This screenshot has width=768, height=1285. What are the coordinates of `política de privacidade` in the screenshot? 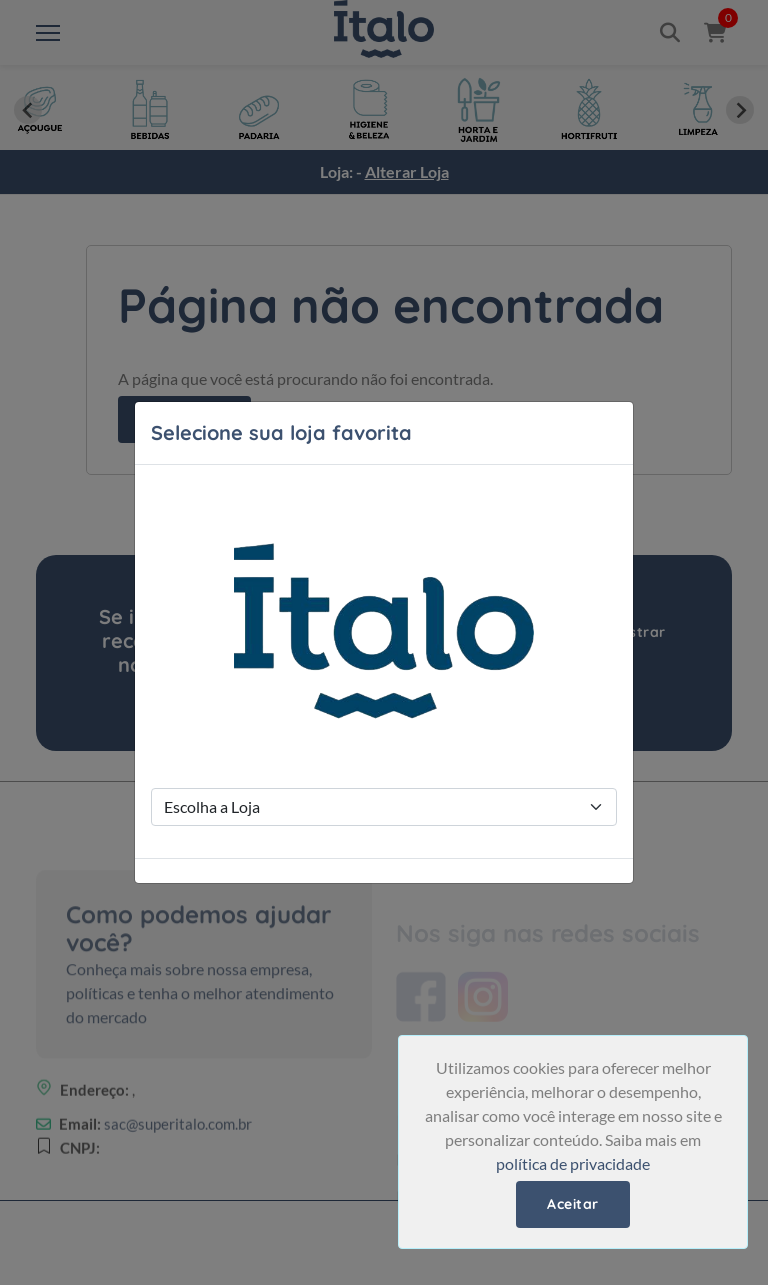 It's located at (573, 1163).